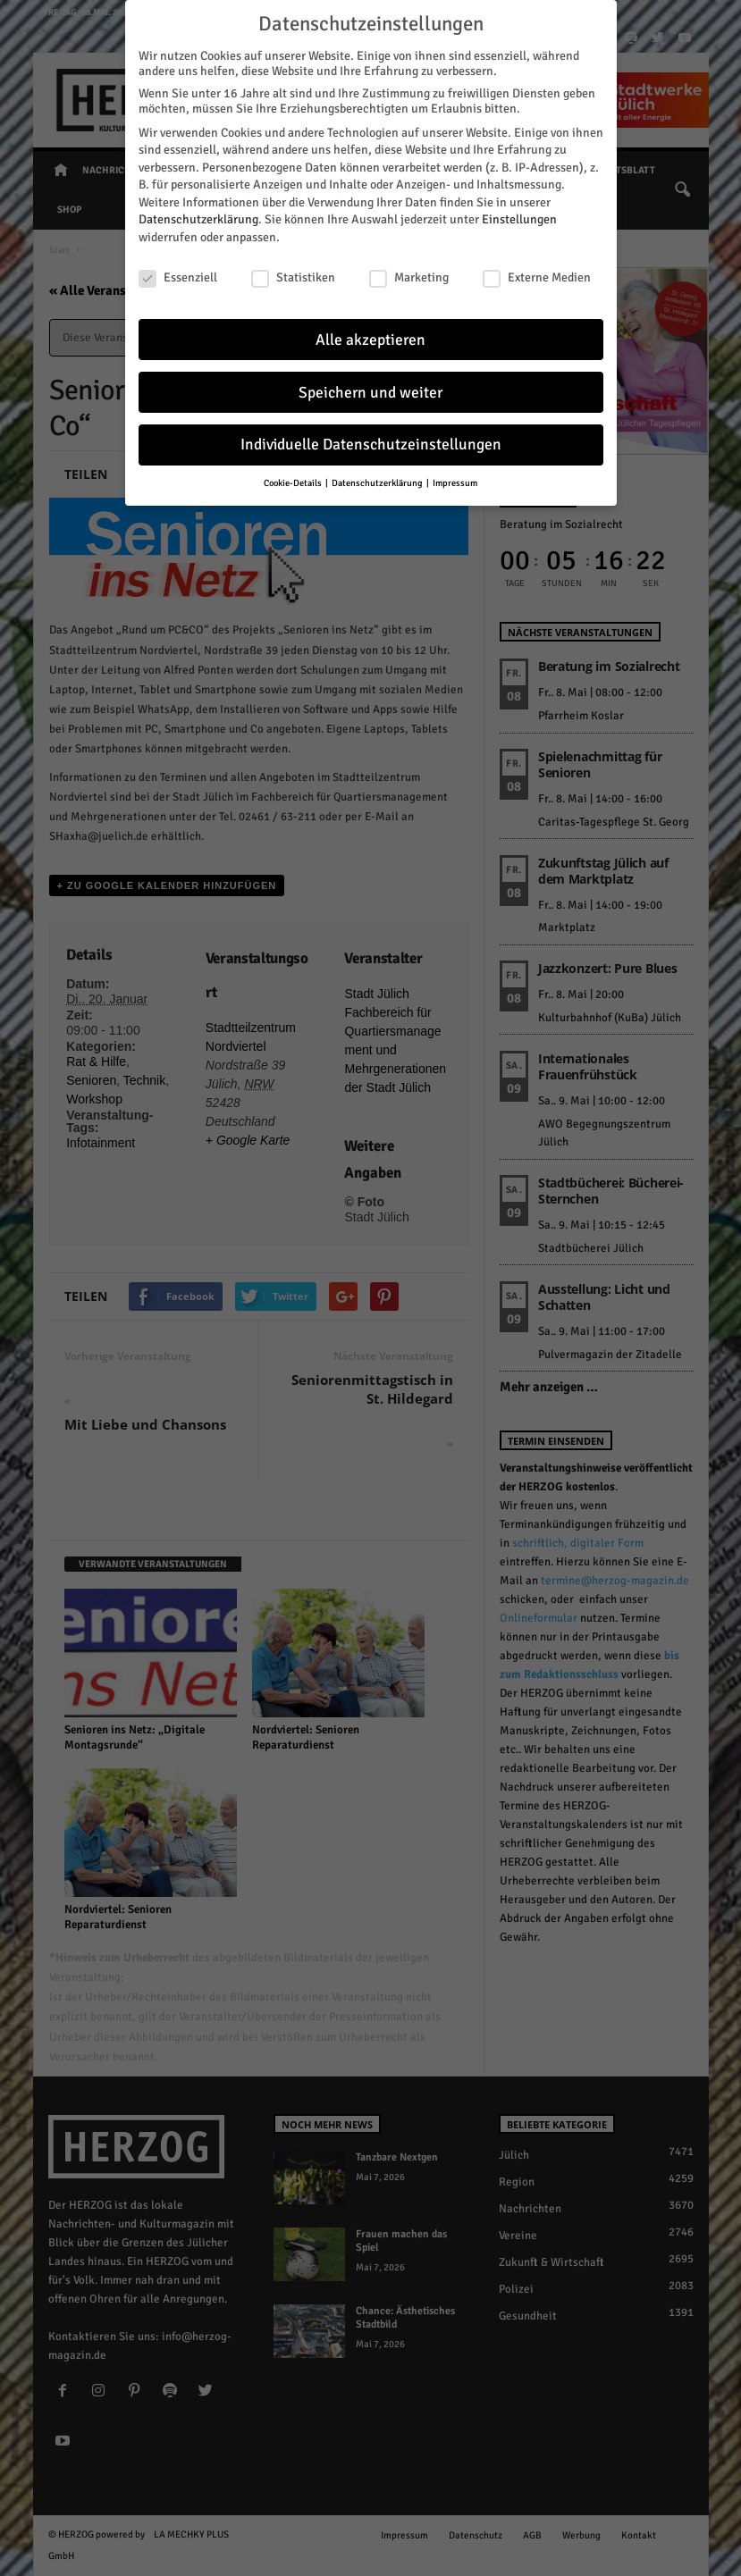 This screenshot has width=741, height=2576. I want to click on Essenziell, so click(178, 275).